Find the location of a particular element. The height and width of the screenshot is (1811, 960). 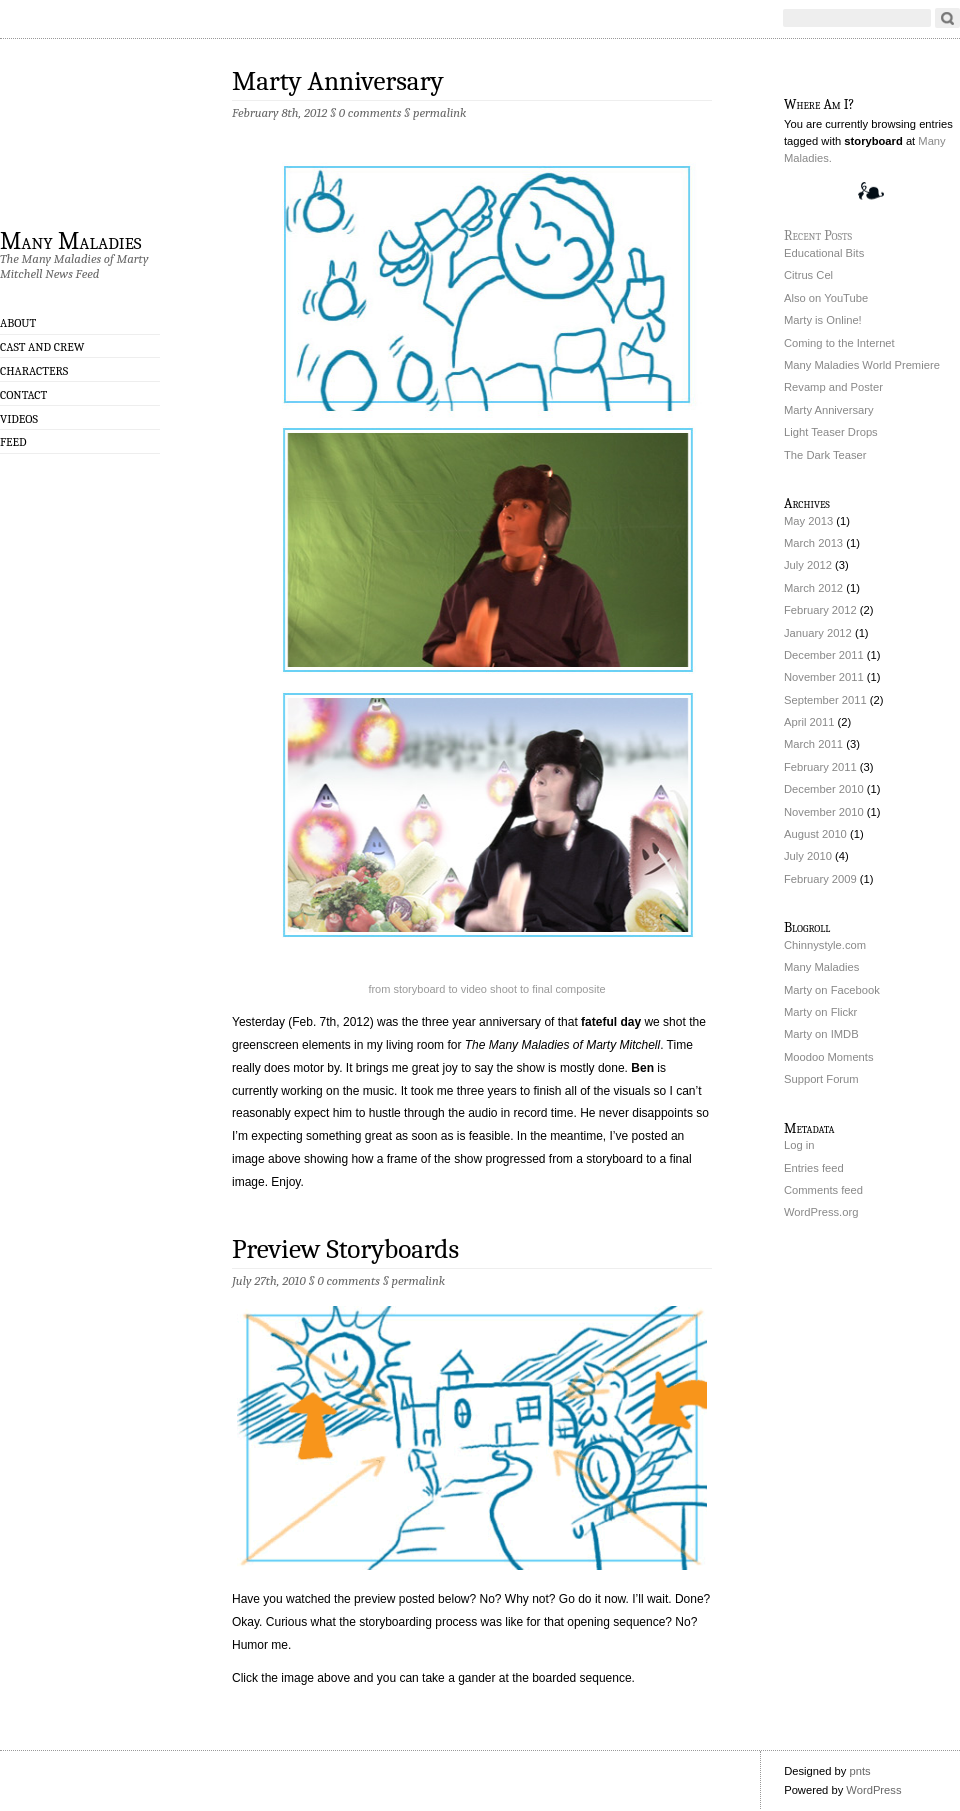

Ben is located at coordinates (642, 1068).